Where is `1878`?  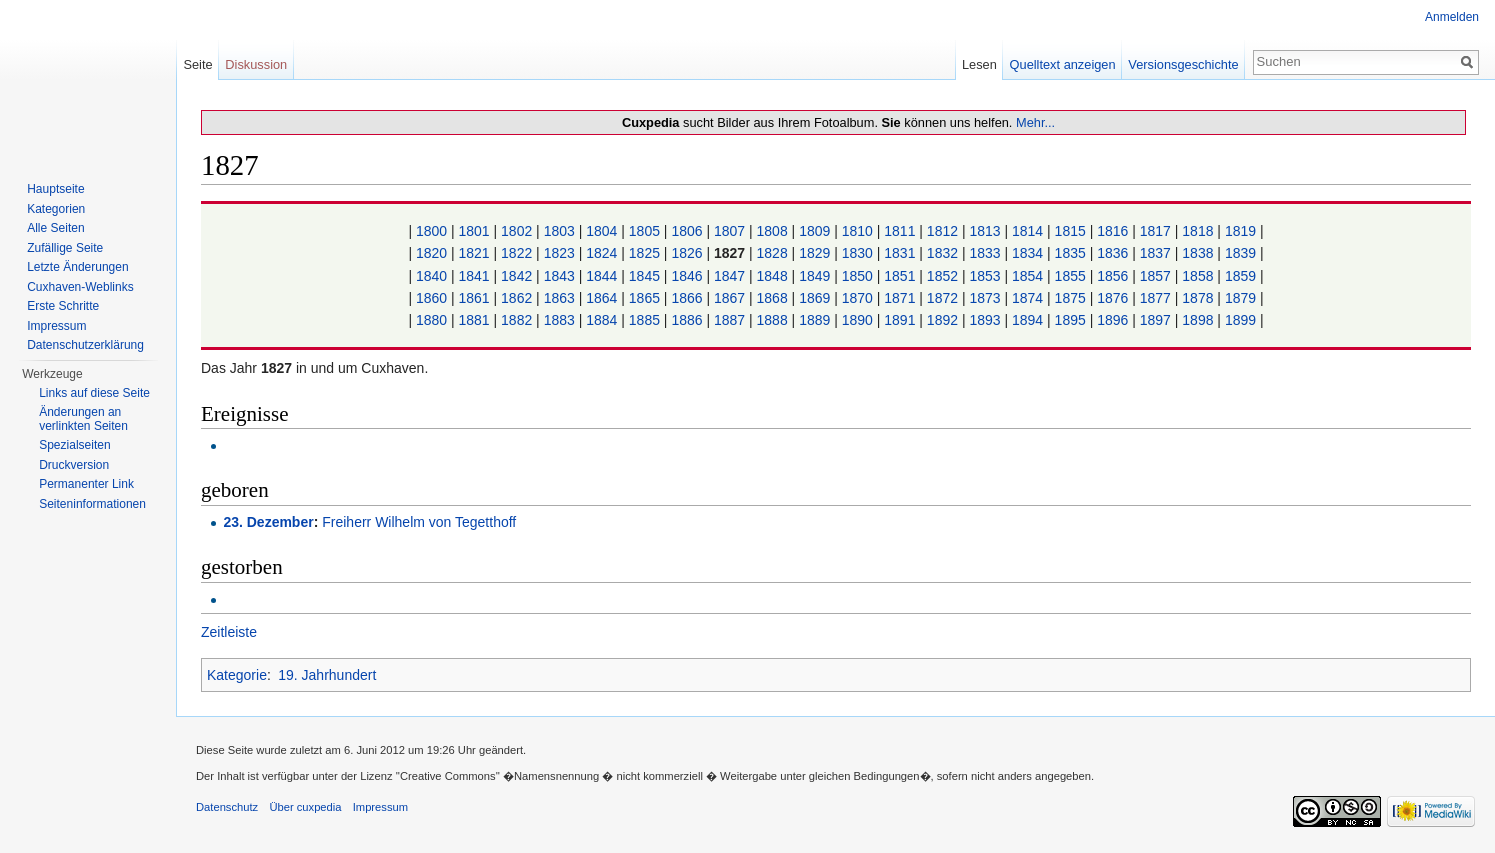 1878 is located at coordinates (1197, 298).